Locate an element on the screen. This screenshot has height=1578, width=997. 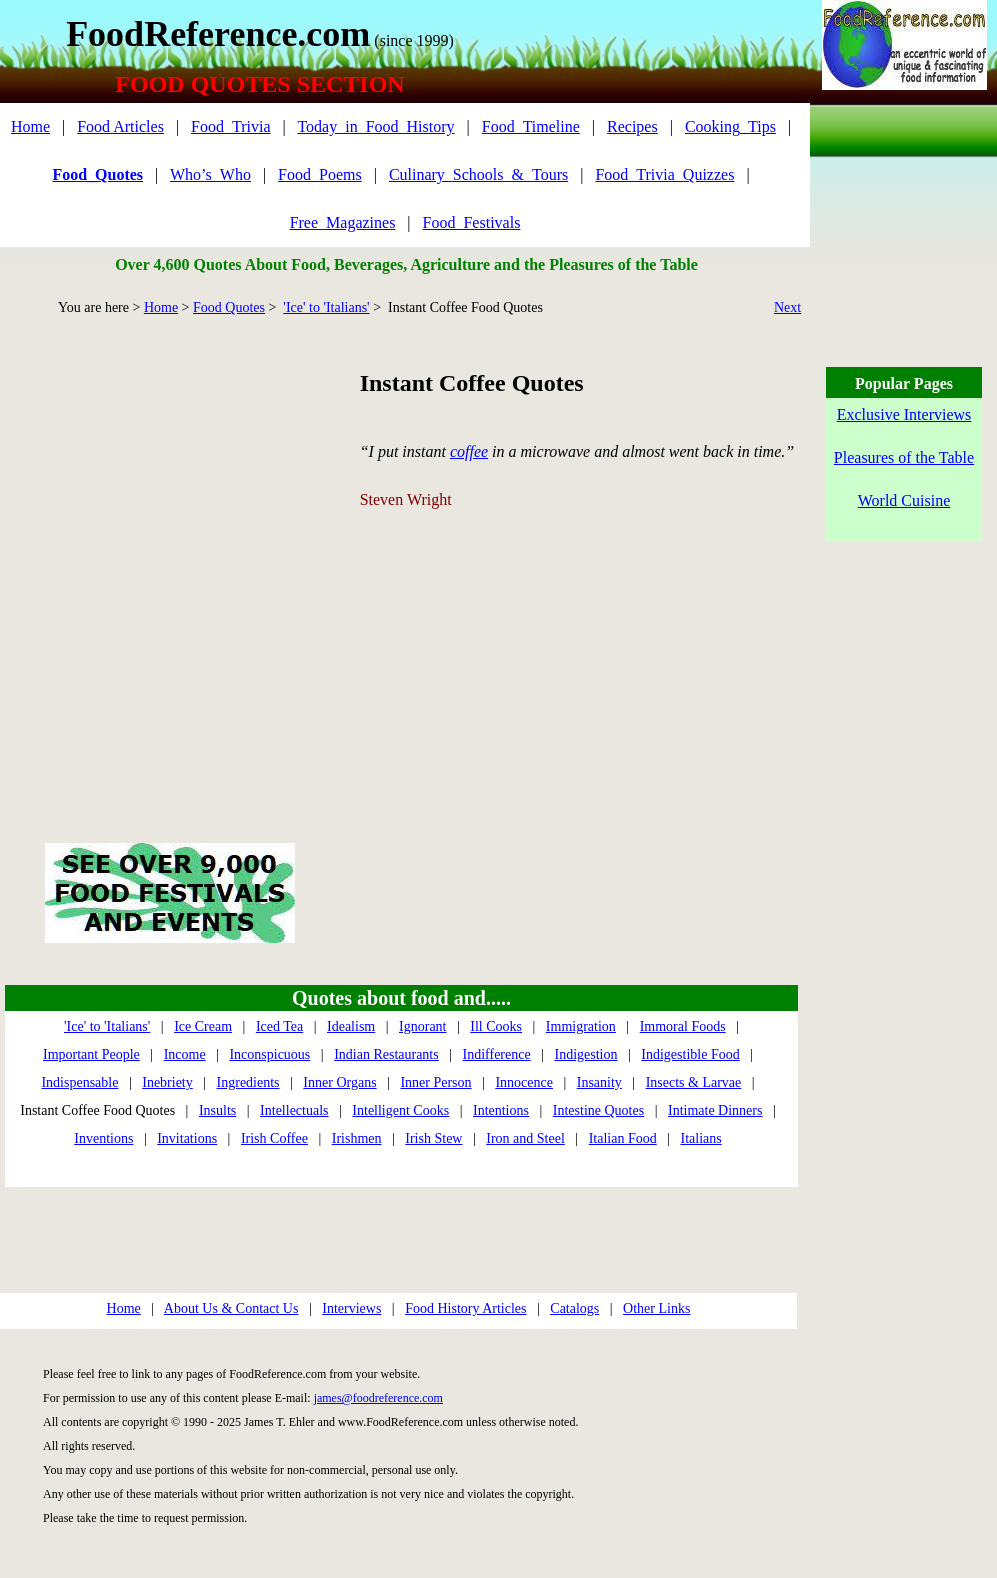
Other Links is located at coordinates (656, 1308).